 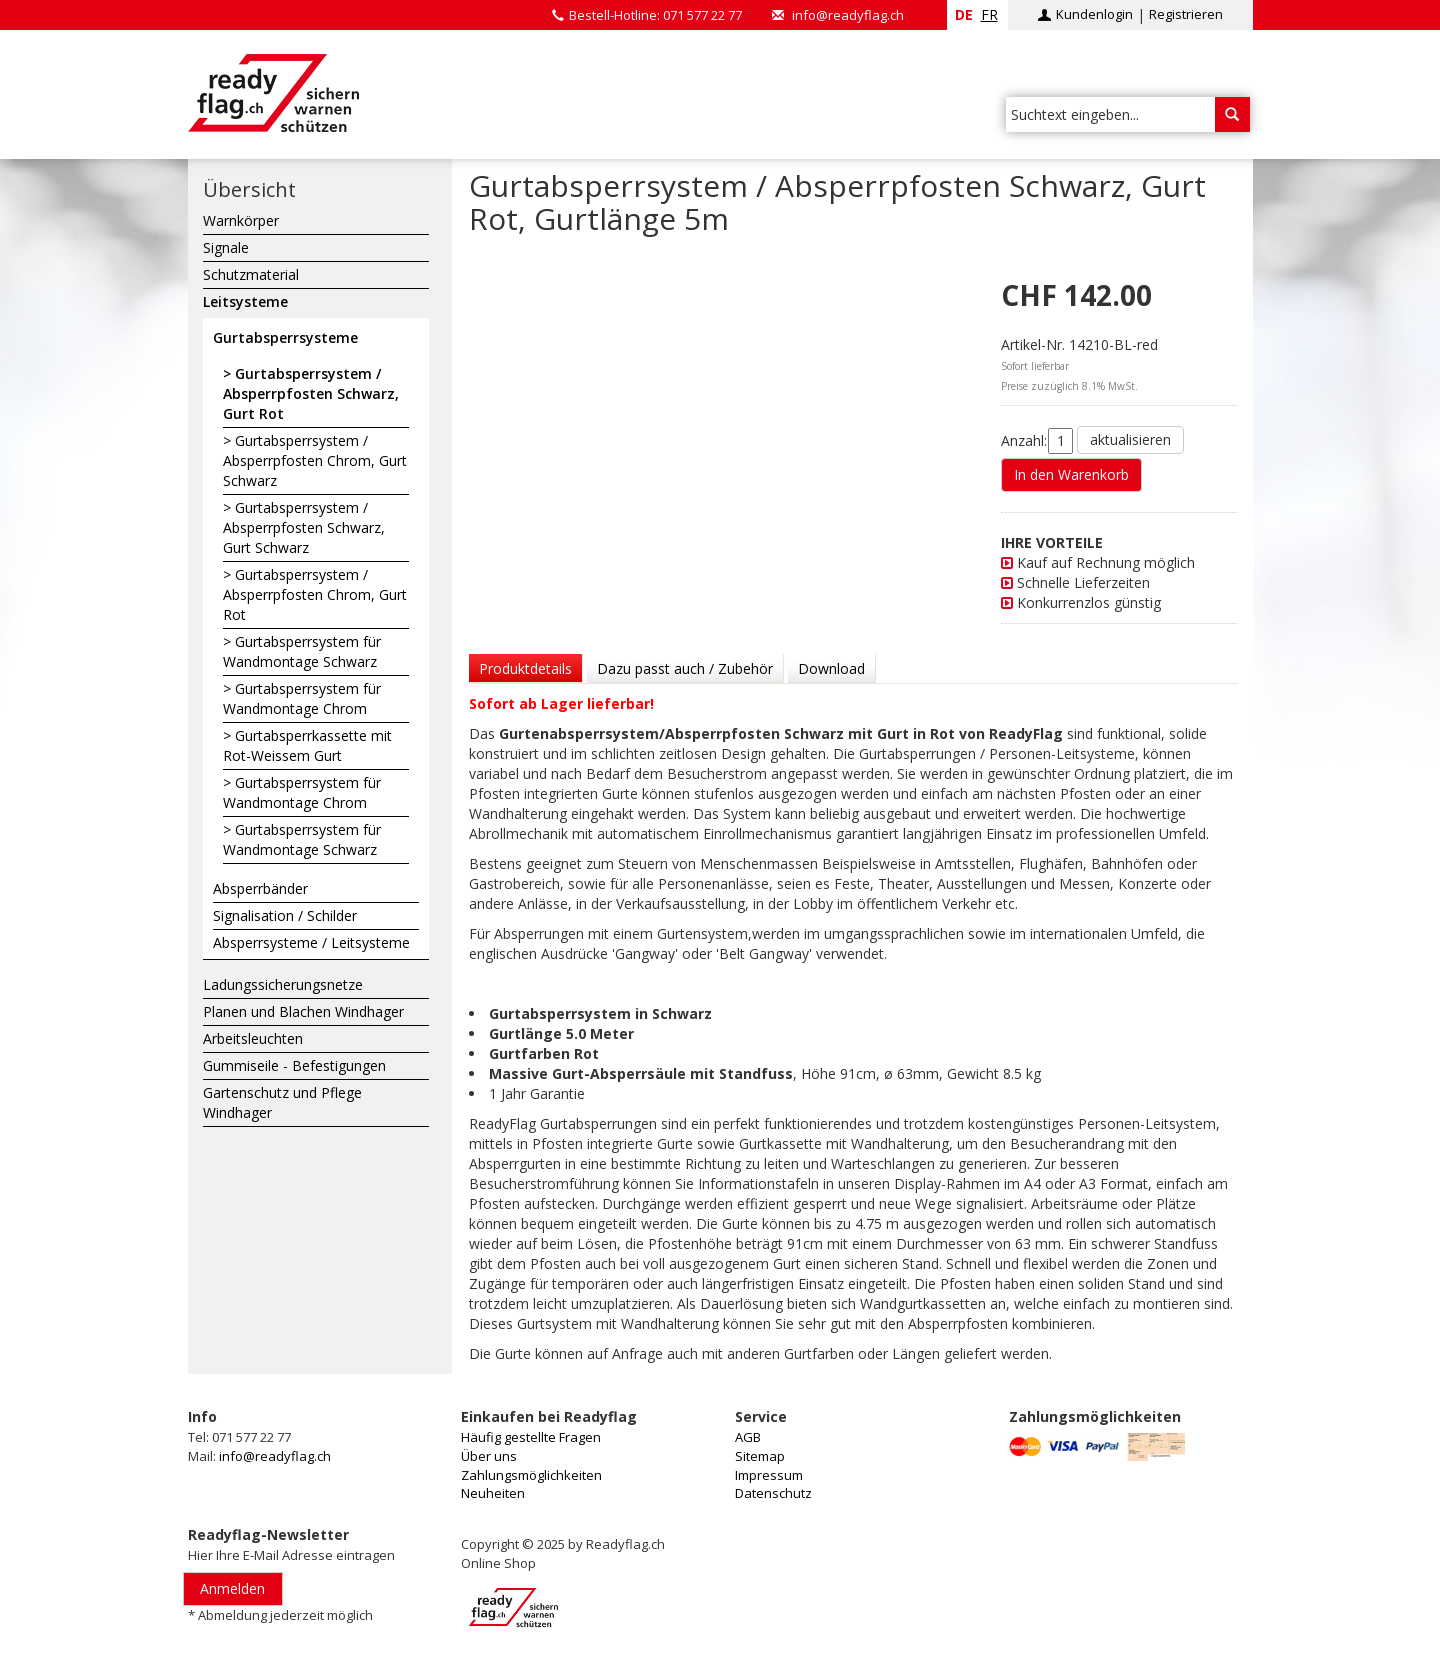 I want to click on Kundenlogin, so click(x=1094, y=14).